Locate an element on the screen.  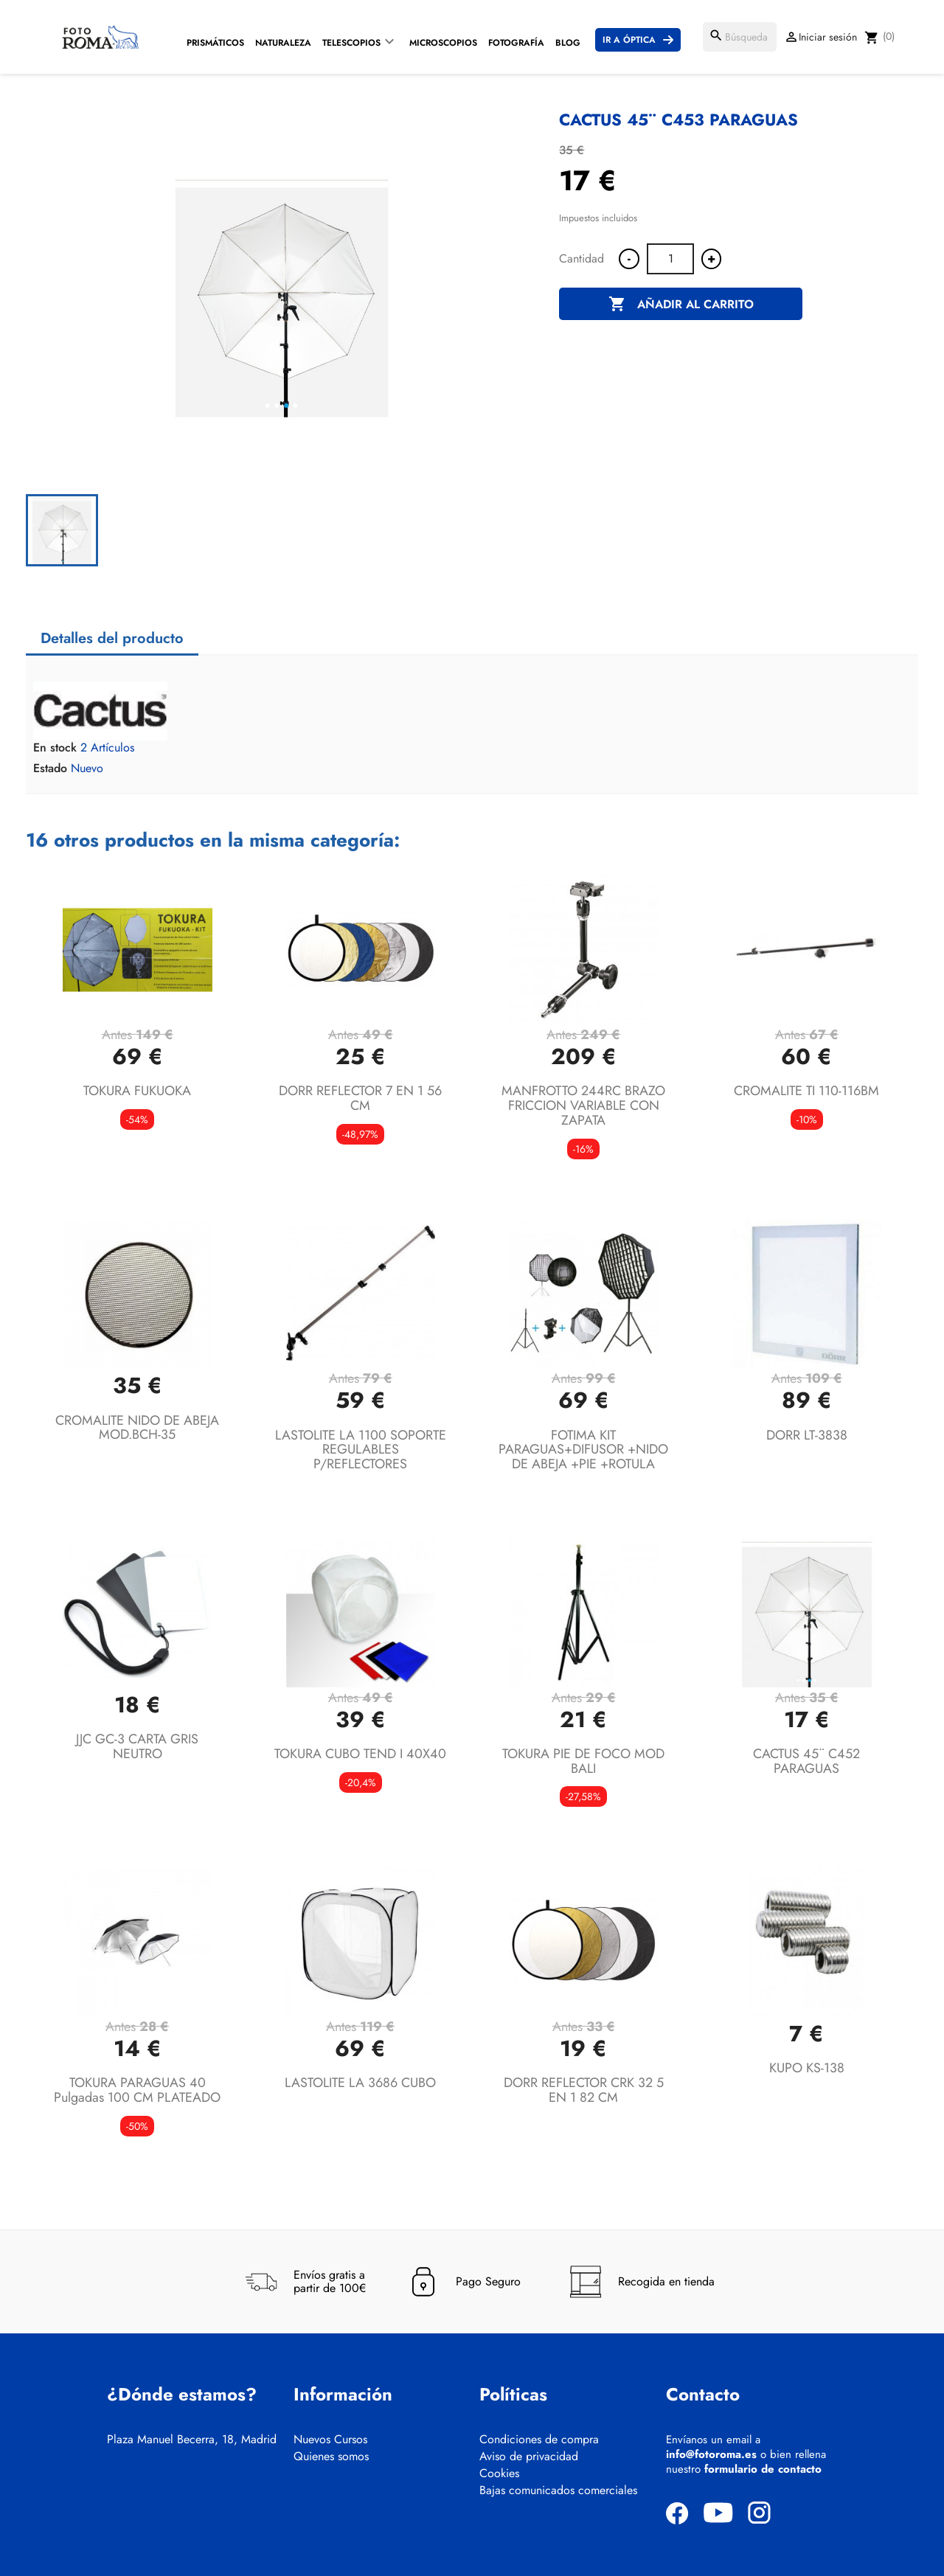
JJC GC-3 CARTA GRIS NEUTRO is located at coordinates (137, 1746).